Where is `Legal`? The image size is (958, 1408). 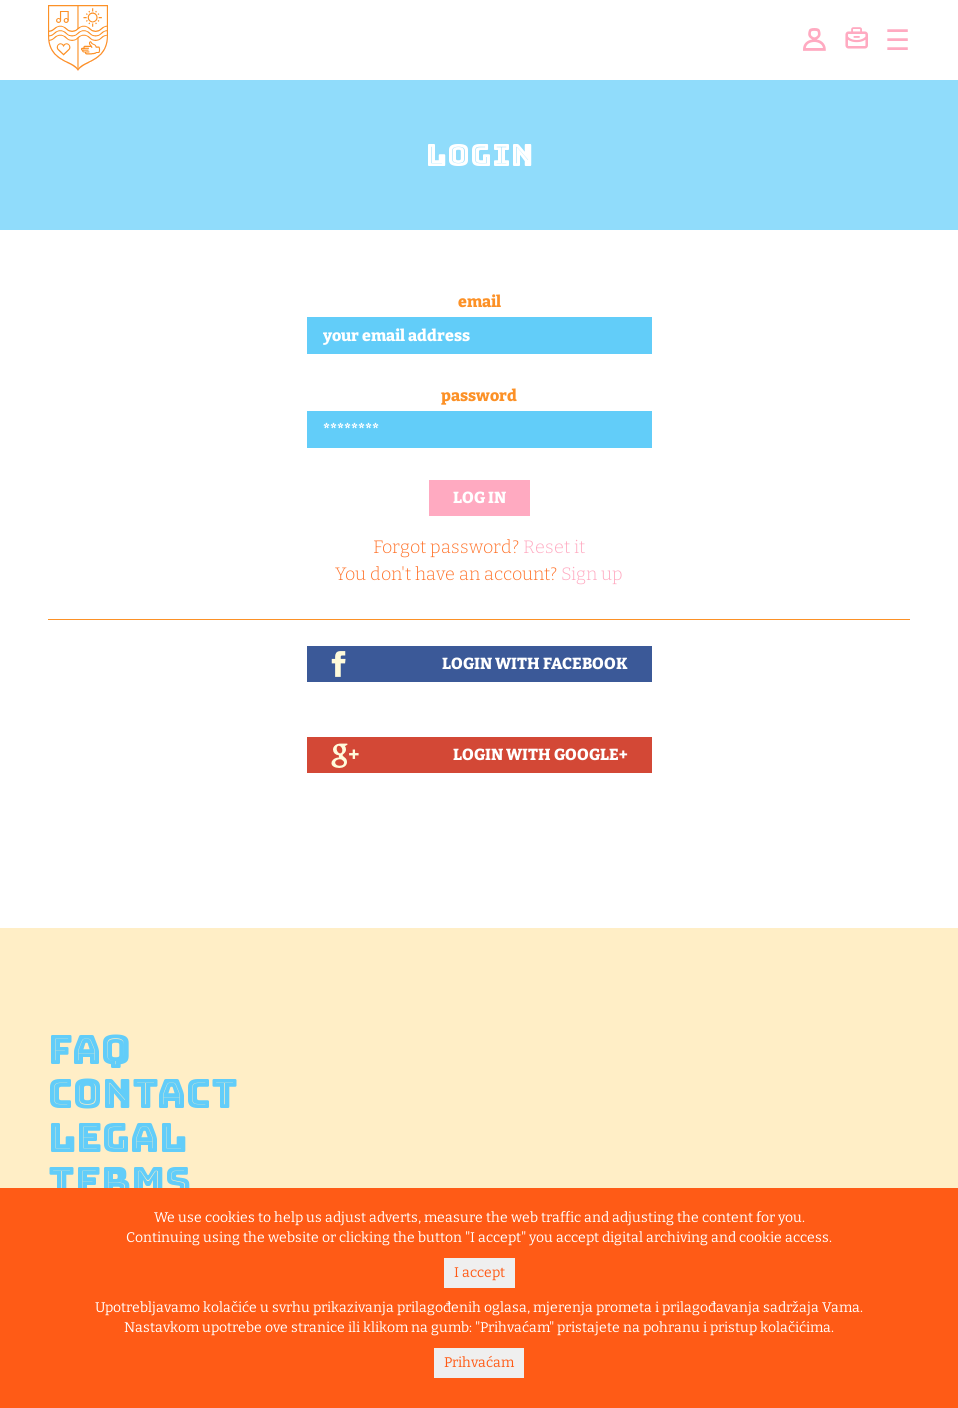 Legal is located at coordinates (117, 1138).